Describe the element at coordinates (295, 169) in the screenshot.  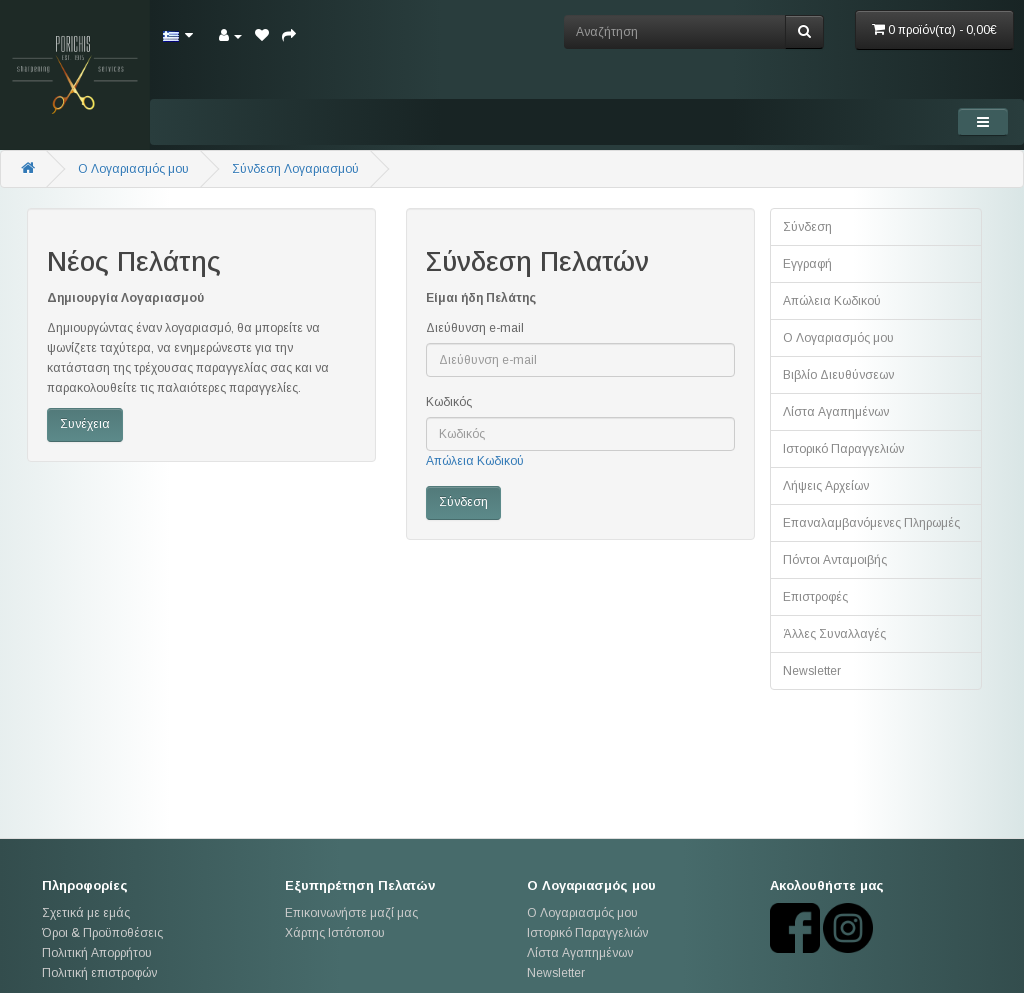
I see `Σύνδεση Λογαριασμού` at that location.